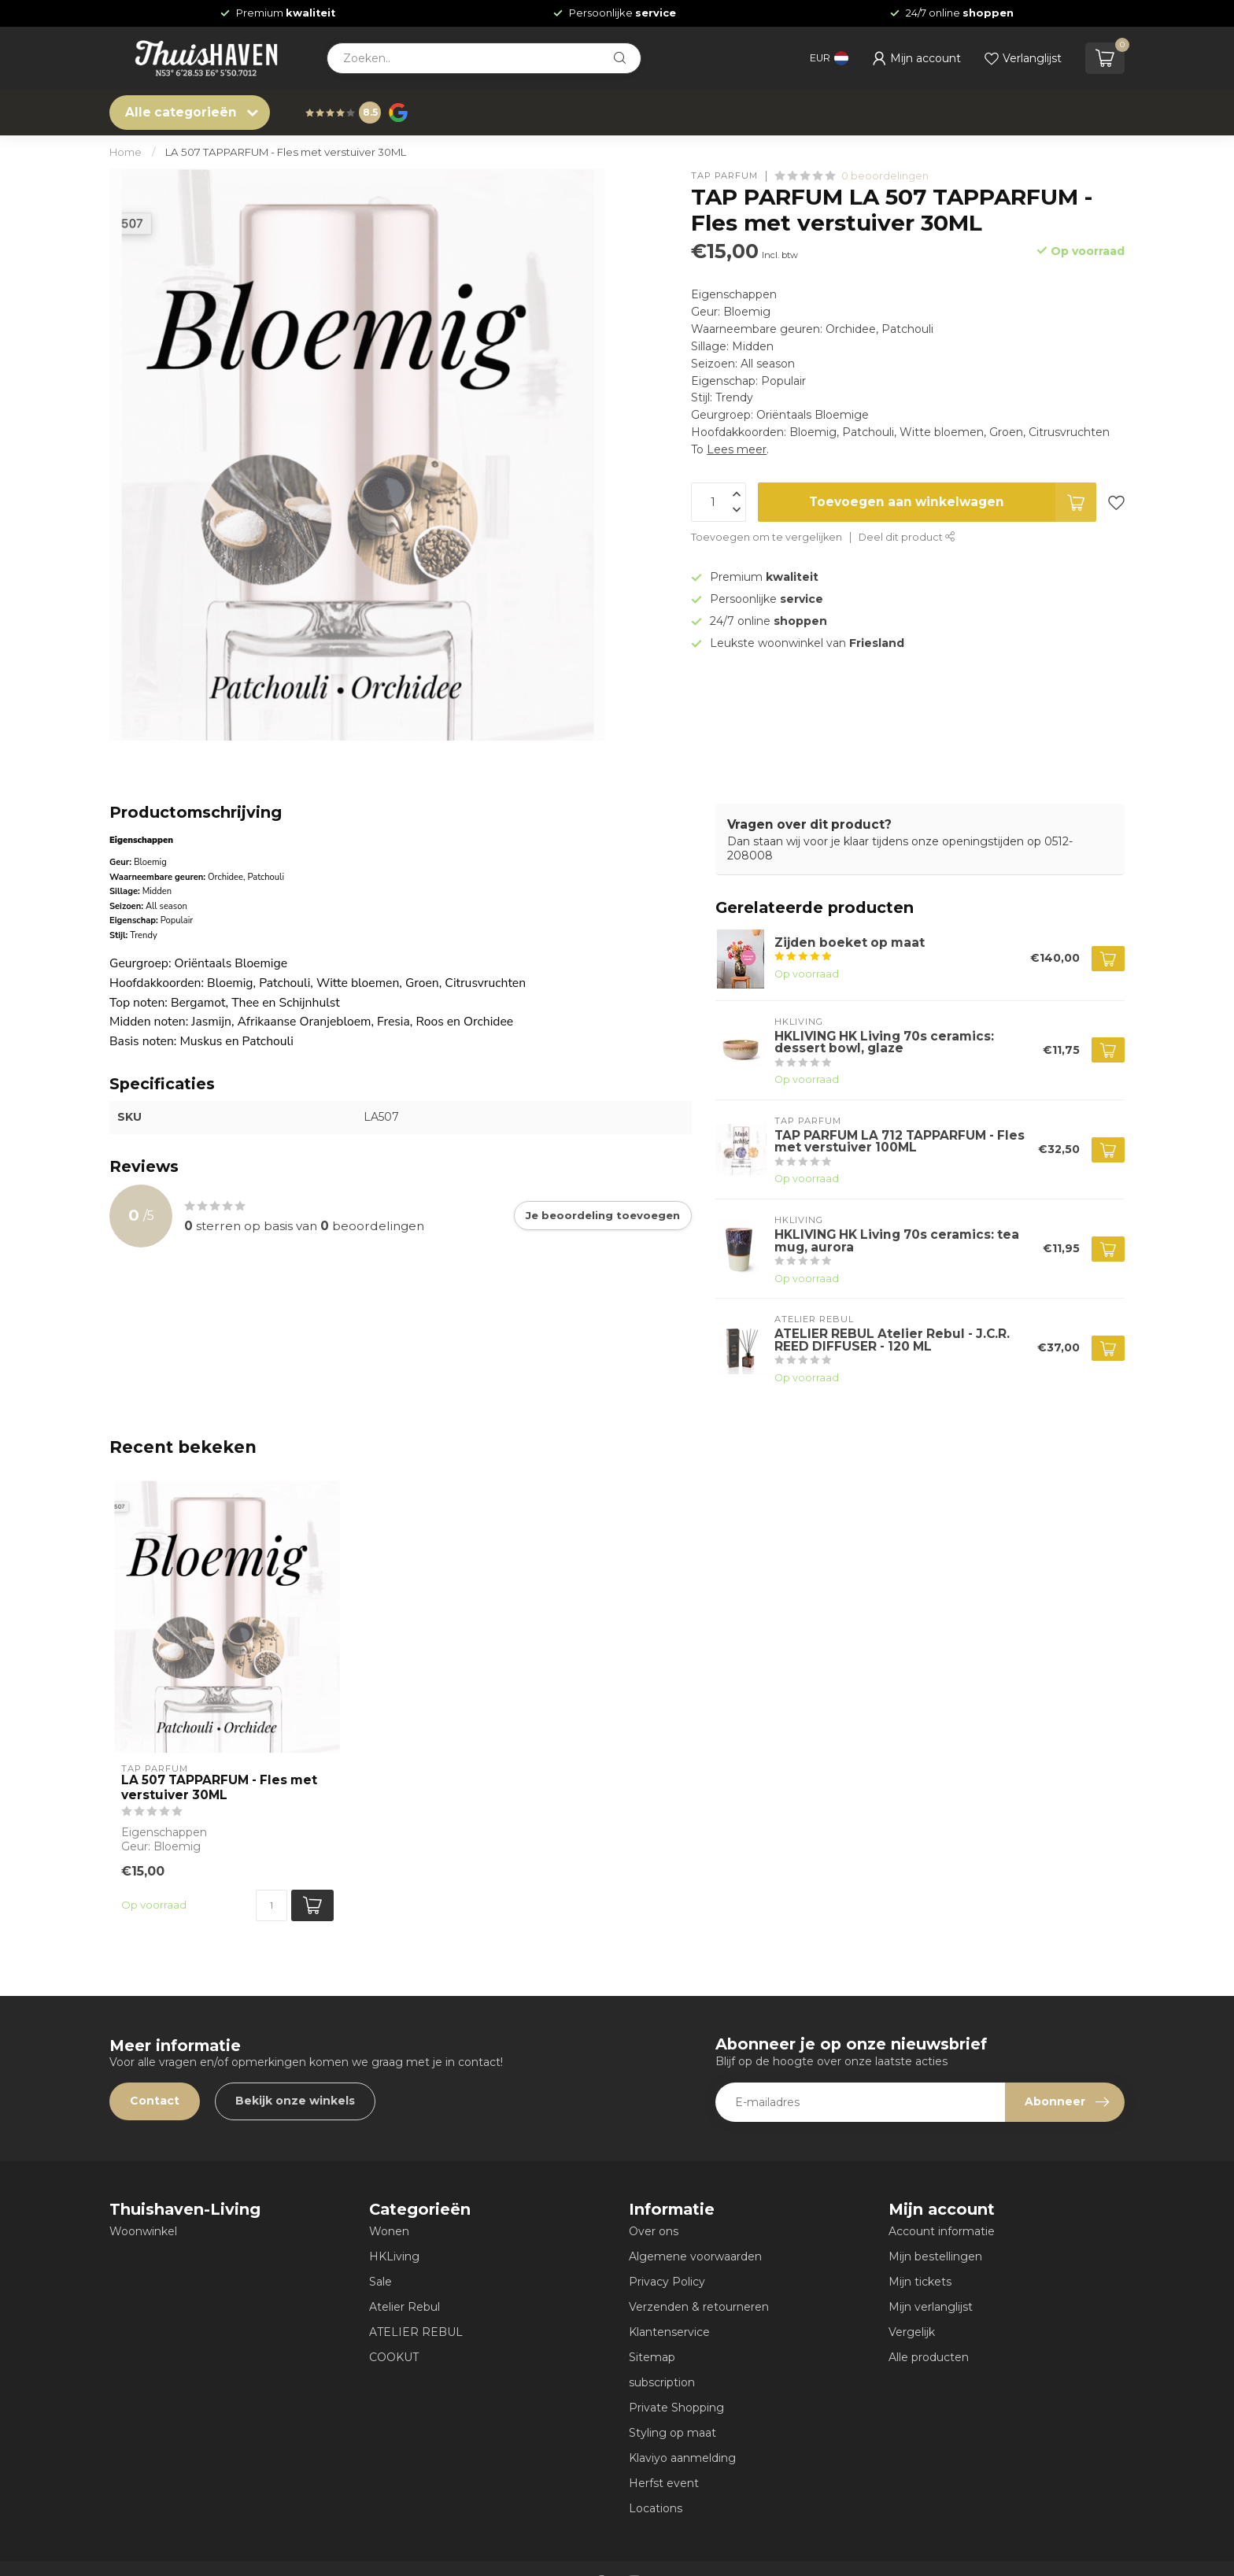 This screenshot has height=2576, width=1234. I want to click on Klantenservice, so click(669, 2332).